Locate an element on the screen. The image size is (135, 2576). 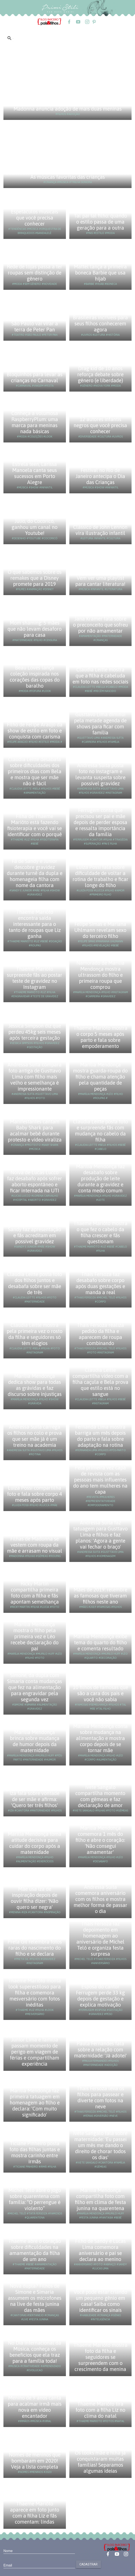
Bloquinhos para levar as crianças no Carnaval is located at coordinates (34, 377).